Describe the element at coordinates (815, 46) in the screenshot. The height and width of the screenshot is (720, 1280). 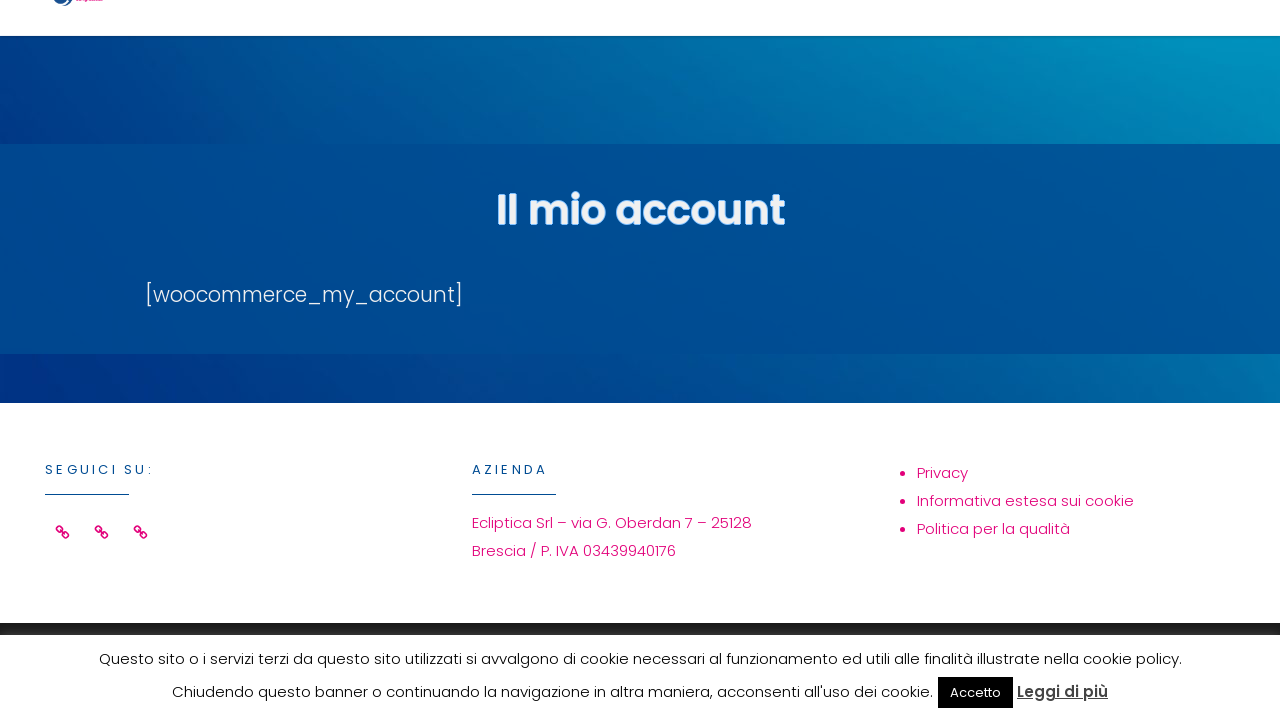
I see `Eventi` at that location.